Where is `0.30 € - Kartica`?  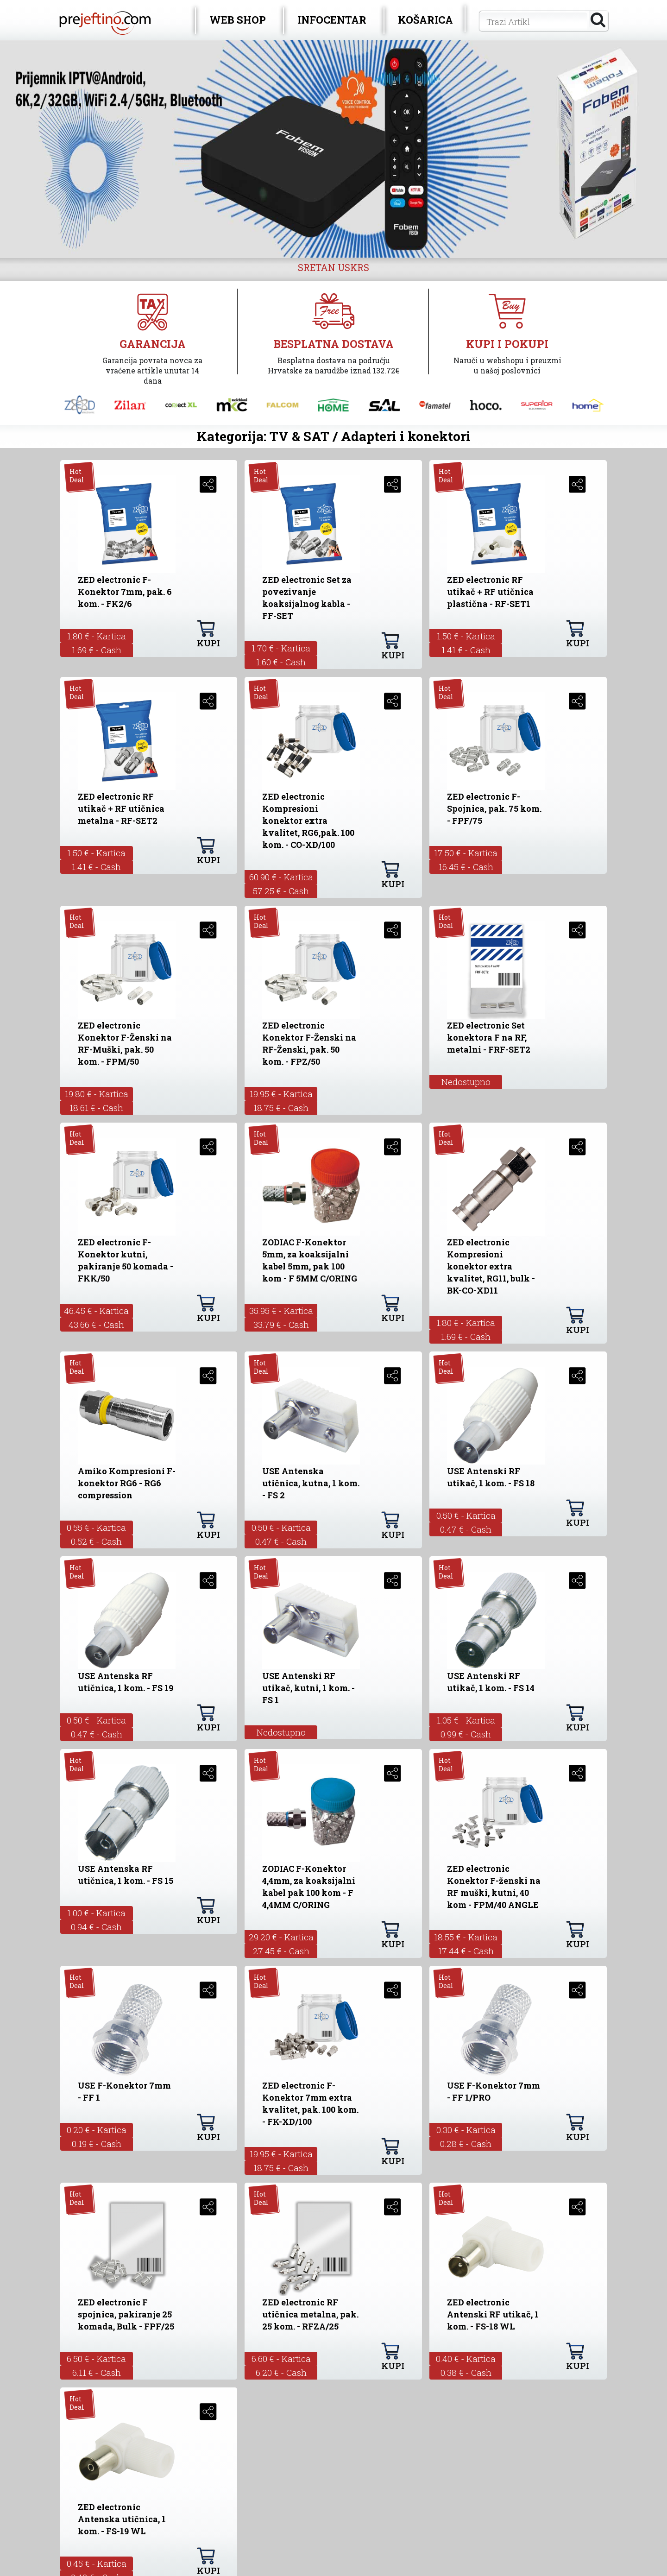 0.30 € - Kartica is located at coordinates (466, 2129).